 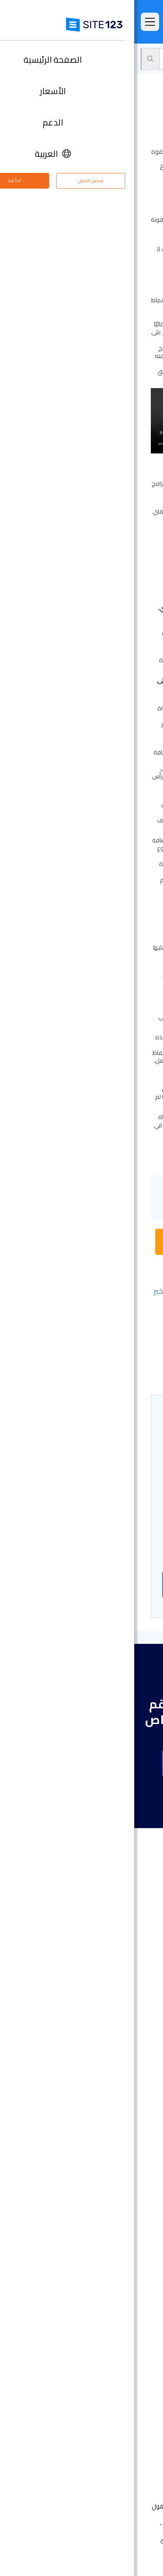 What do you see at coordinates (112, 1325) in the screenshot?
I see `- إضافة صفحة جديدة` at bounding box center [112, 1325].